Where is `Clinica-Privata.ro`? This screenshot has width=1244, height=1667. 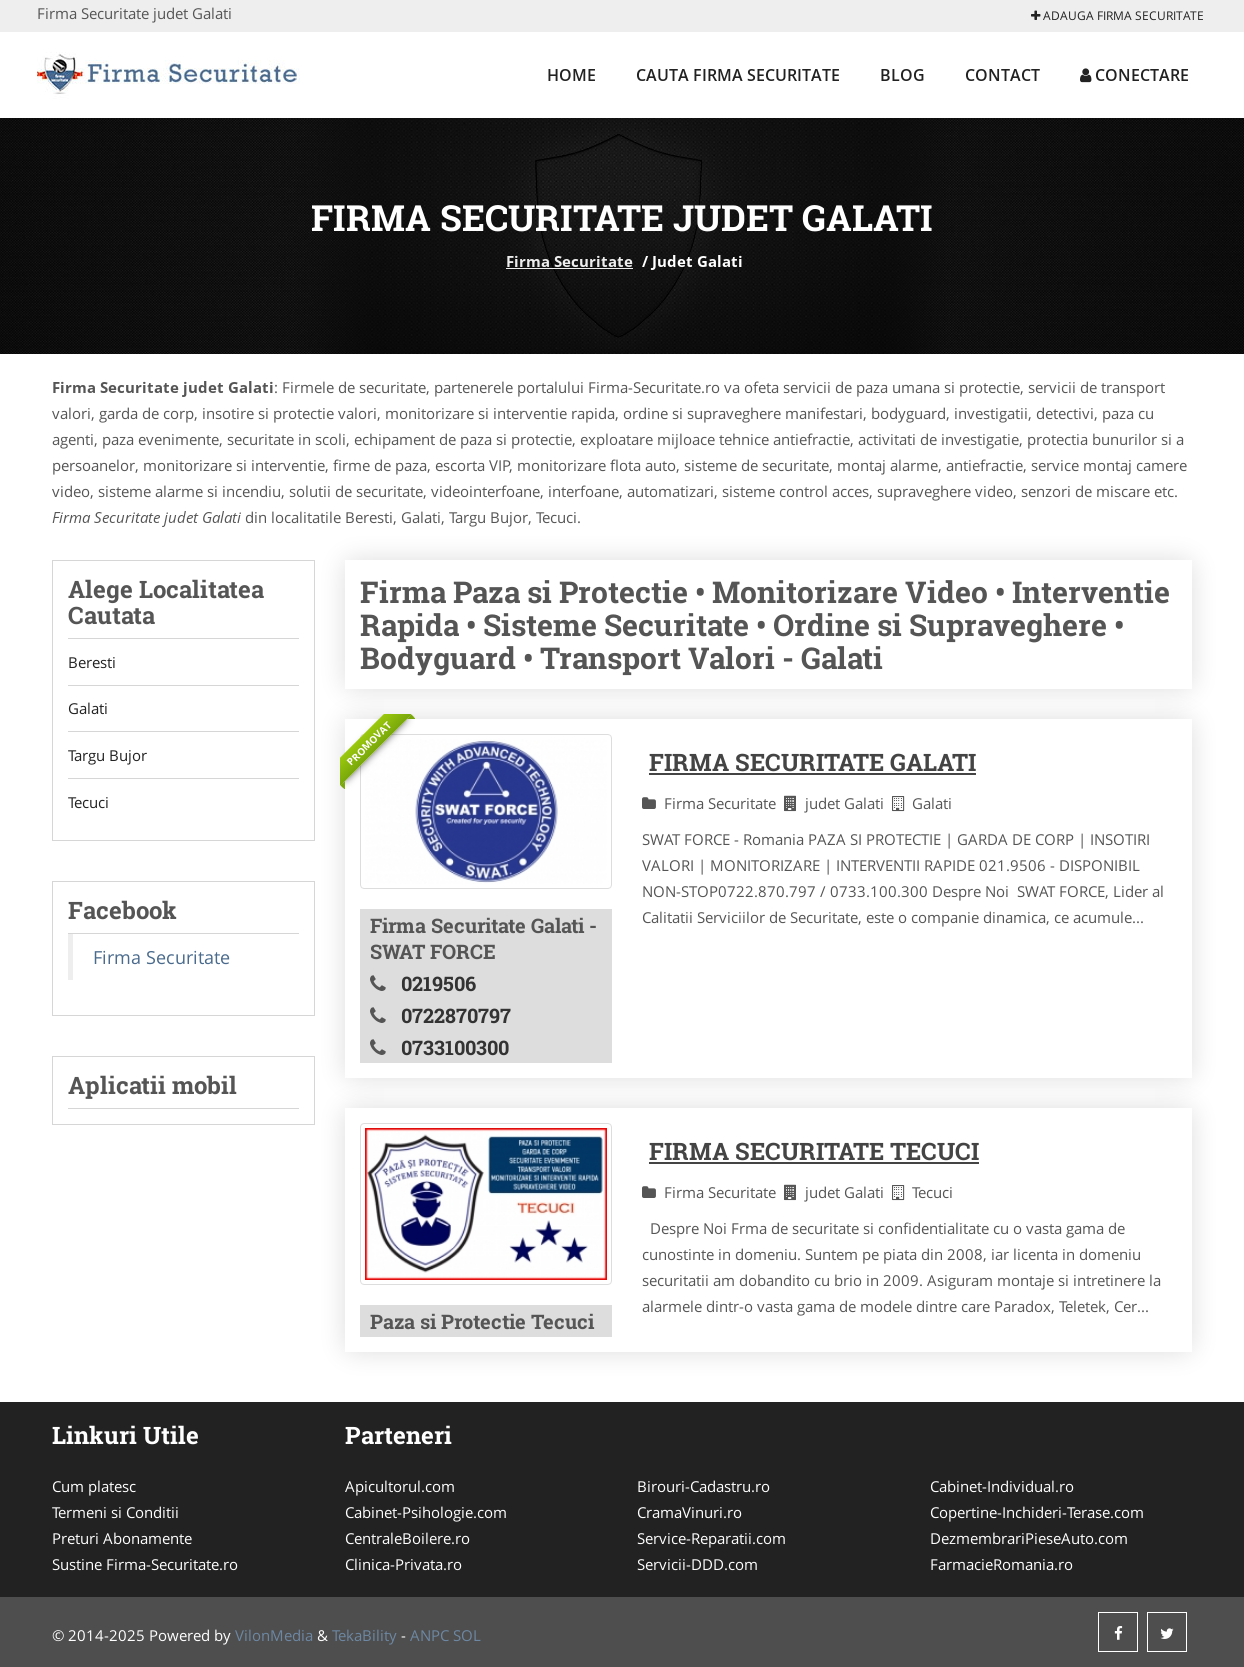
Clinica-Privata.ro is located at coordinates (403, 1564).